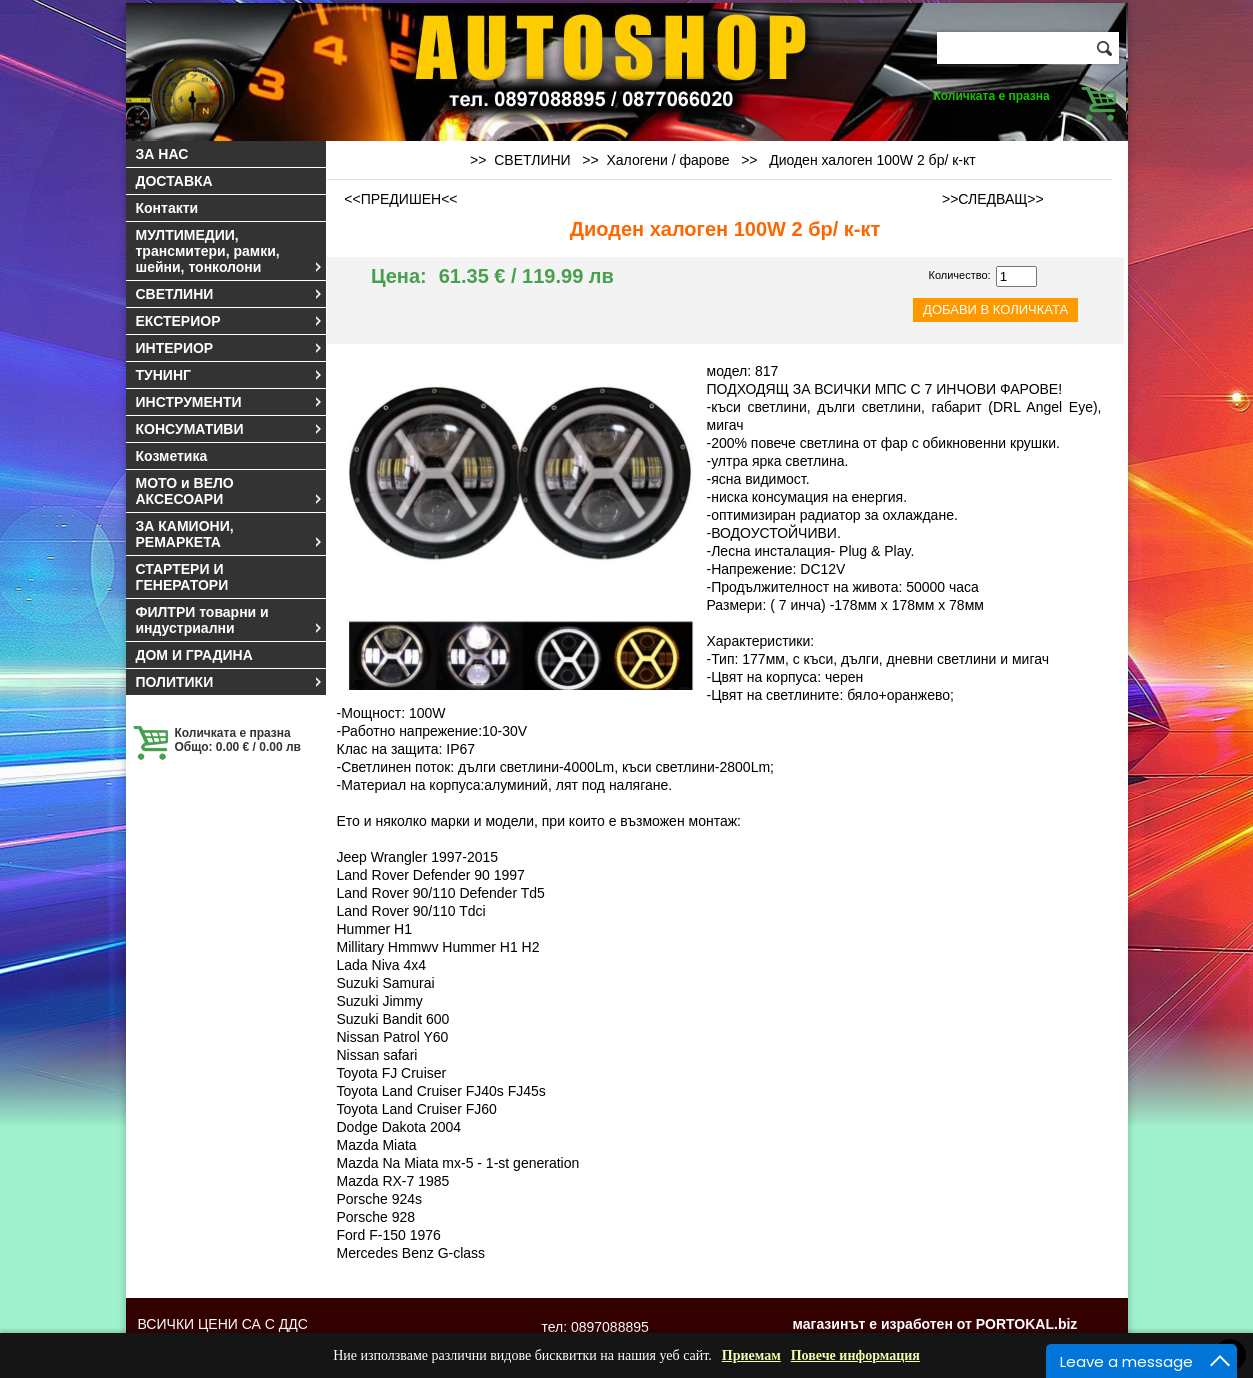 The height and width of the screenshot is (1378, 1253). What do you see at coordinates (230, 402) in the screenshot?
I see `ИНСТРУМЕНТИ` at bounding box center [230, 402].